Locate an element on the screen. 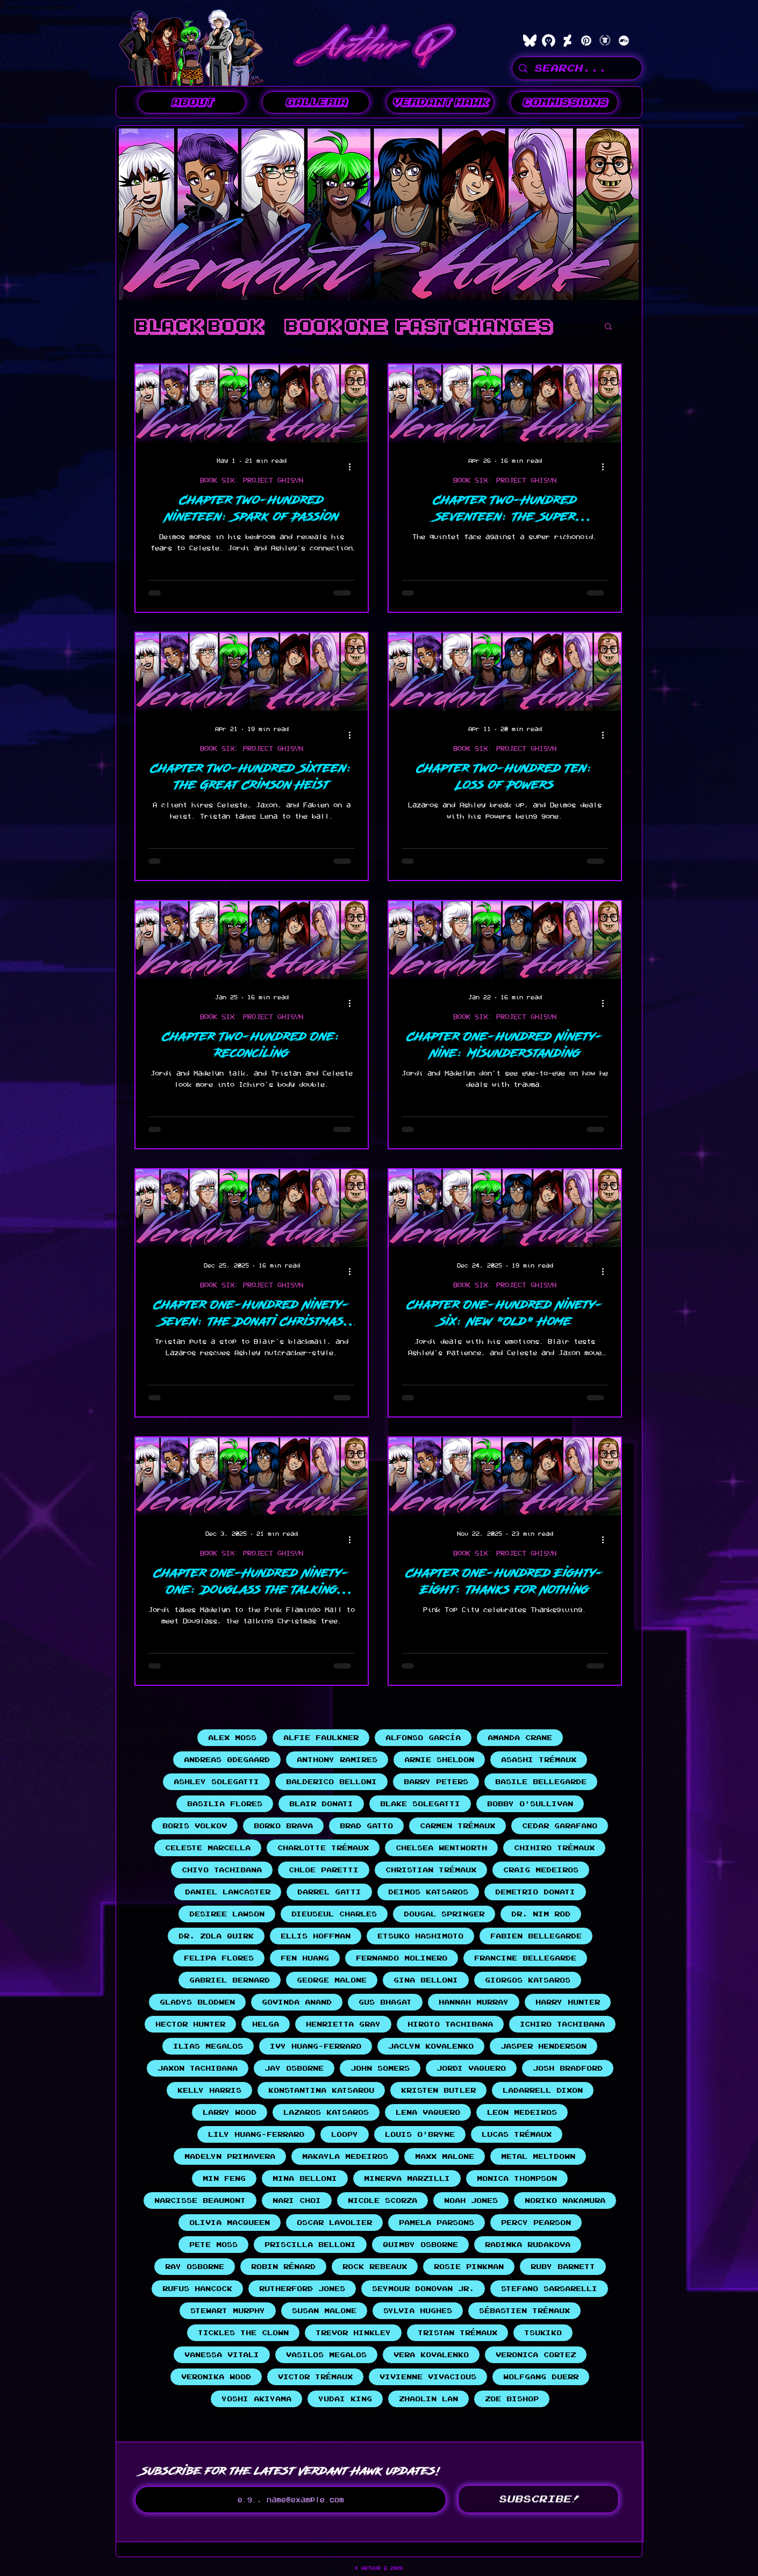  Chelsea Wentworth is located at coordinates (441, 1848).